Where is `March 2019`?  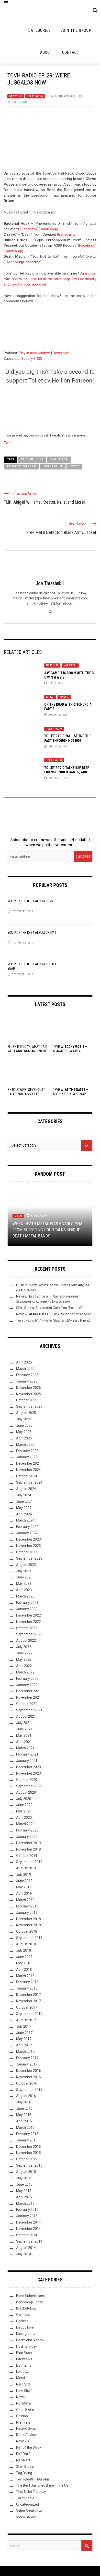 March 2019 is located at coordinates (25, 1900).